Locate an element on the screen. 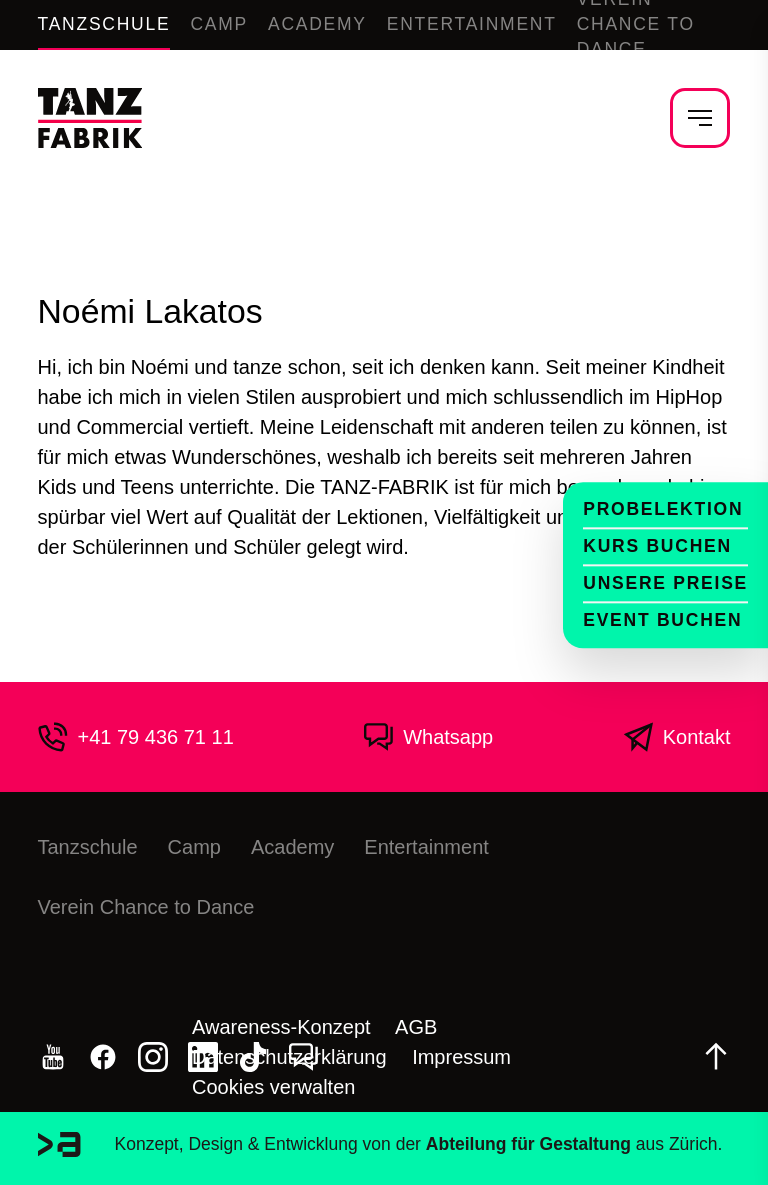 The height and width of the screenshot is (1185, 768). Kurs buchen is located at coordinates (657, 546).